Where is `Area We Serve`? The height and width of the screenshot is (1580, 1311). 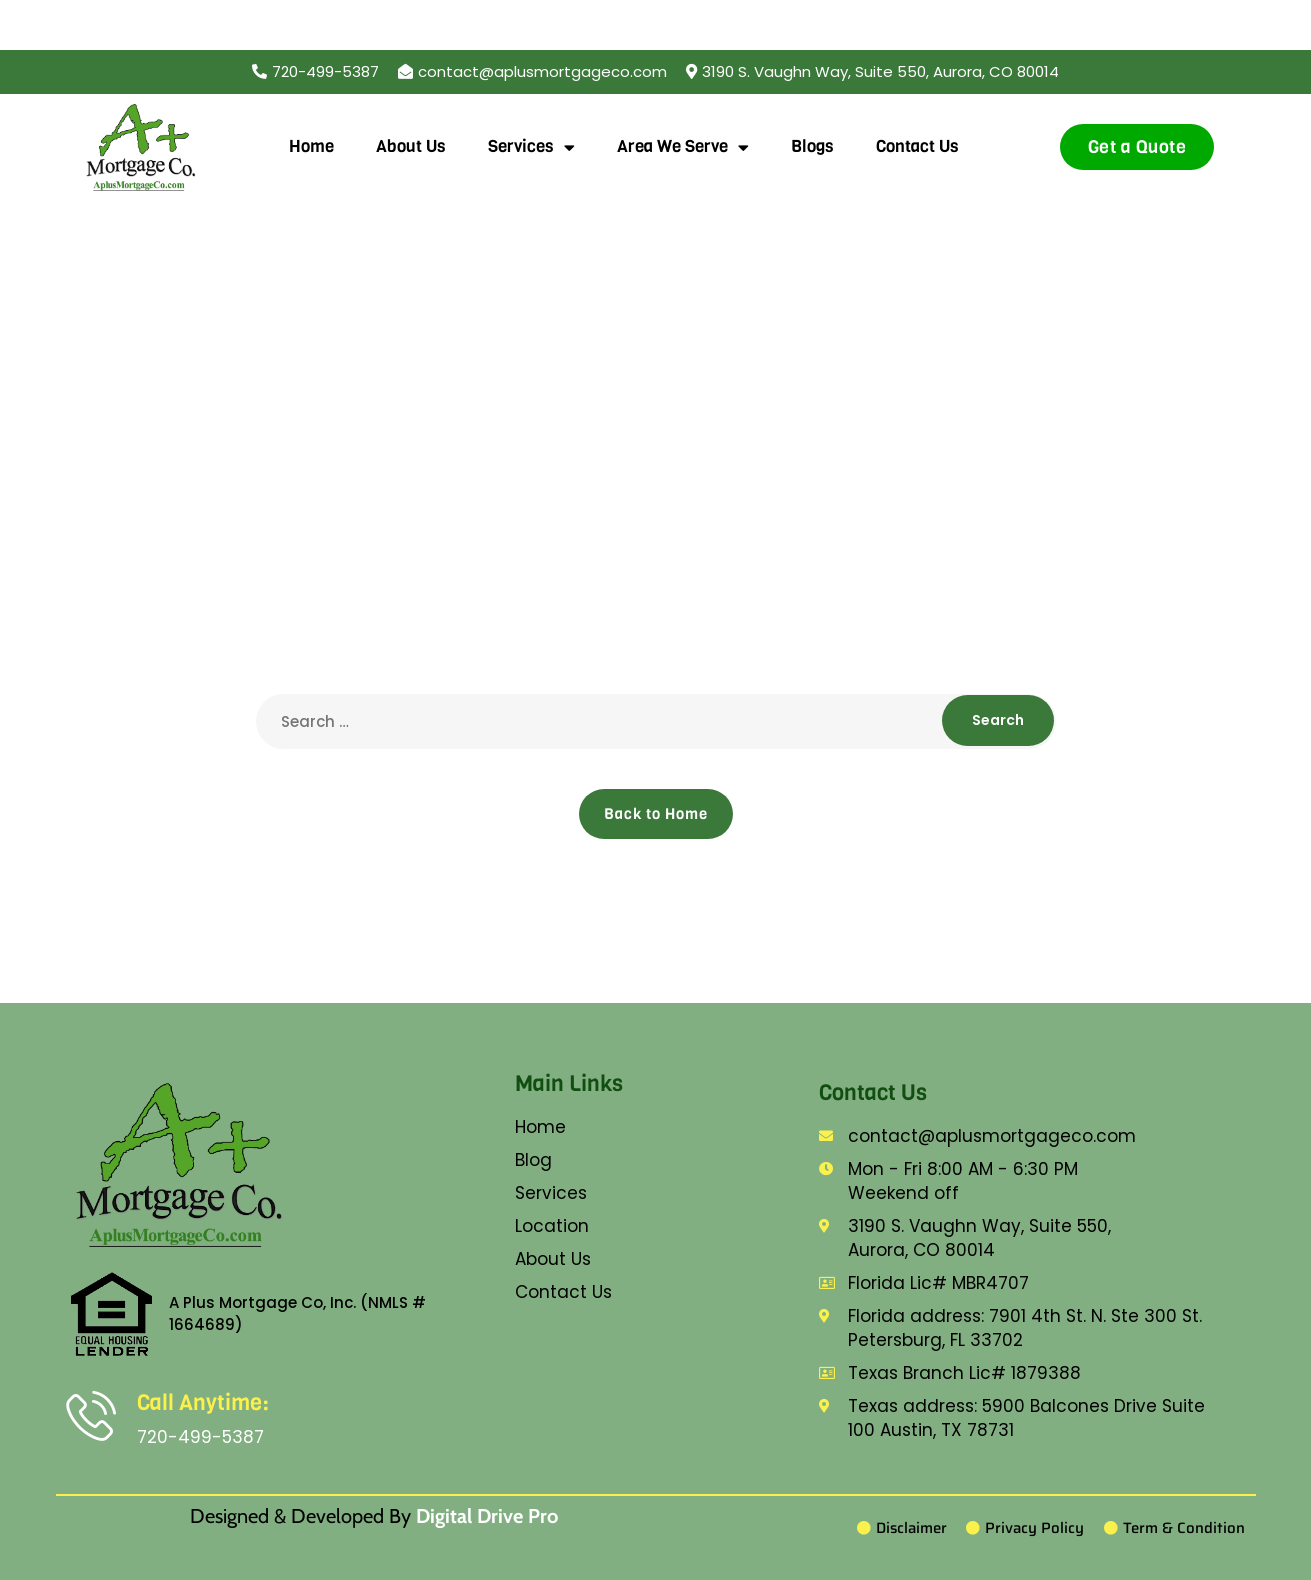
Area We Serve is located at coordinates (683, 147).